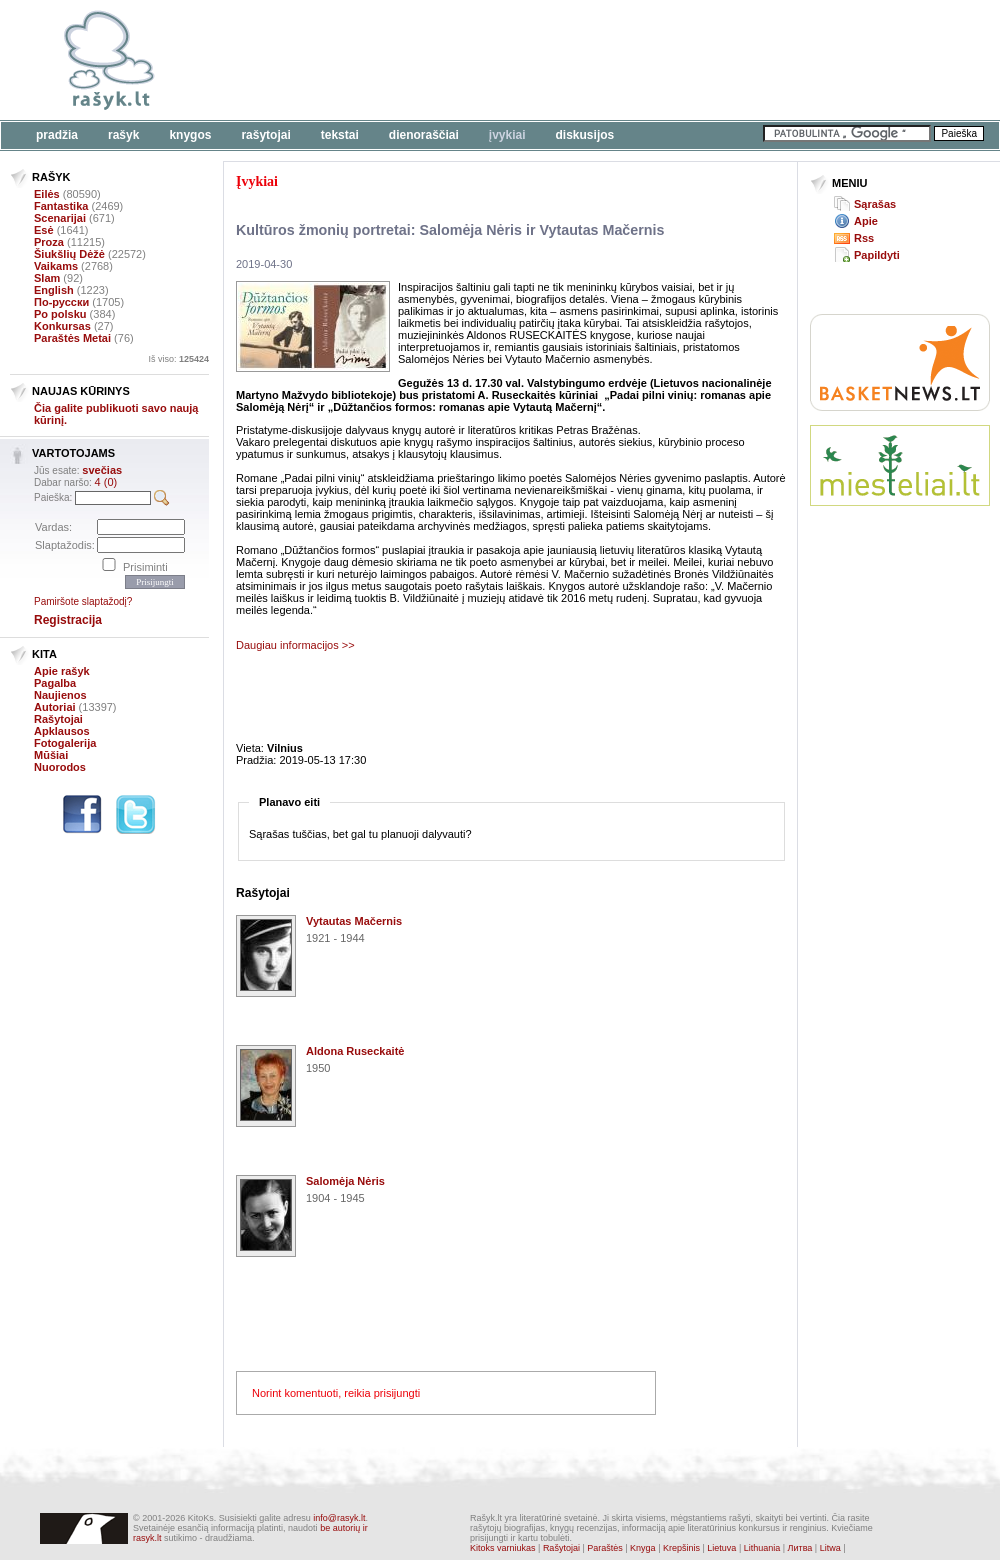 Image resolution: width=1000 pixels, height=1560 pixels. Describe the element at coordinates (55, 683) in the screenshot. I see `Pagalba` at that location.